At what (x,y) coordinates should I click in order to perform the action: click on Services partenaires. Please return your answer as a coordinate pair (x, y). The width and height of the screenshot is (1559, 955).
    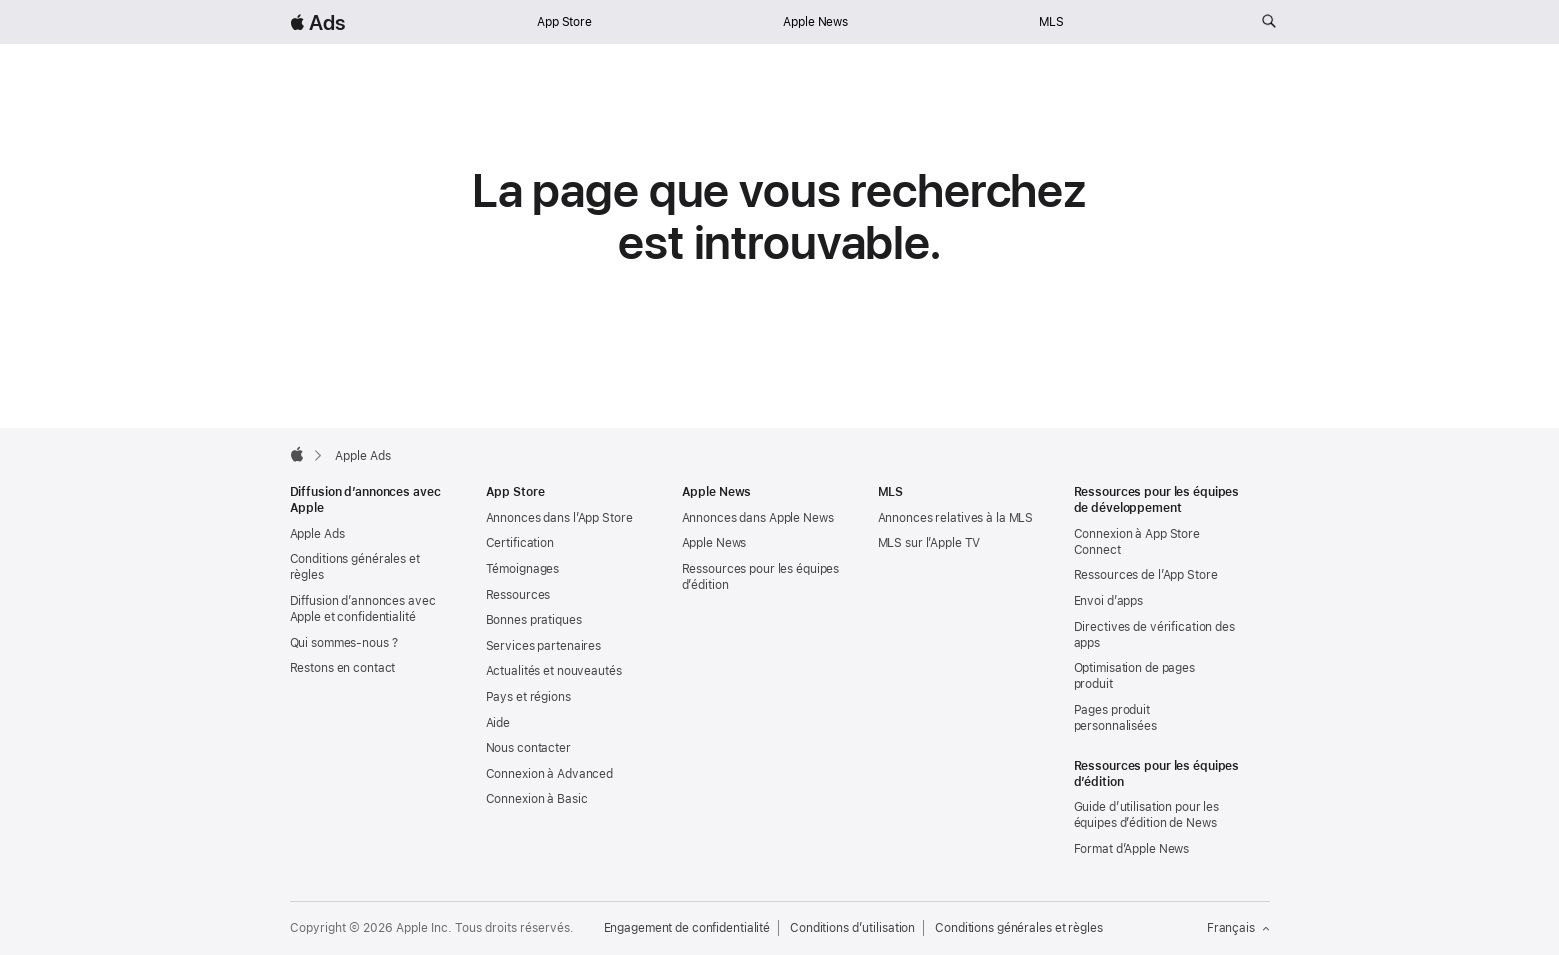
    Looking at the image, I should click on (544, 646).